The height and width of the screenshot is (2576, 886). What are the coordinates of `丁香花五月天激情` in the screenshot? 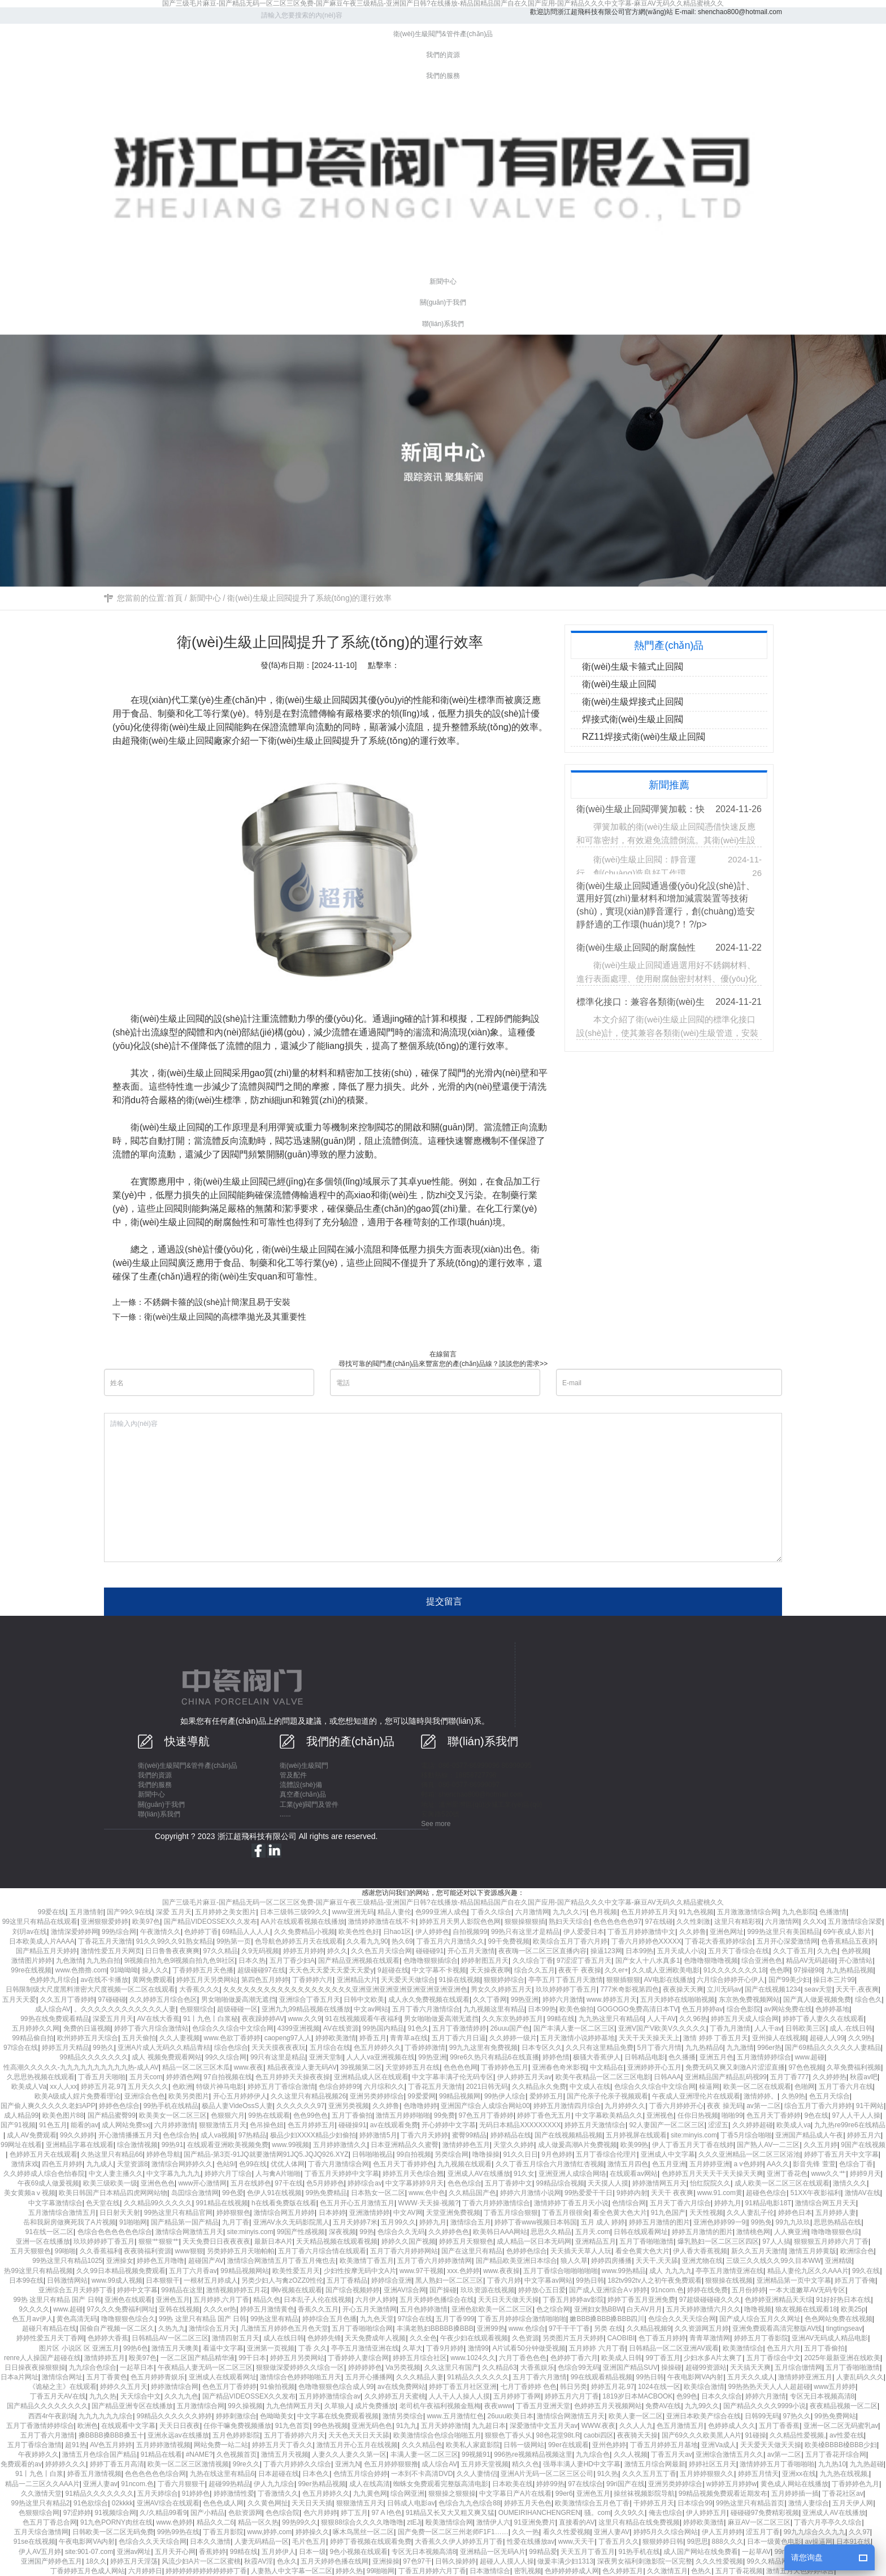 It's located at (105, 1941).